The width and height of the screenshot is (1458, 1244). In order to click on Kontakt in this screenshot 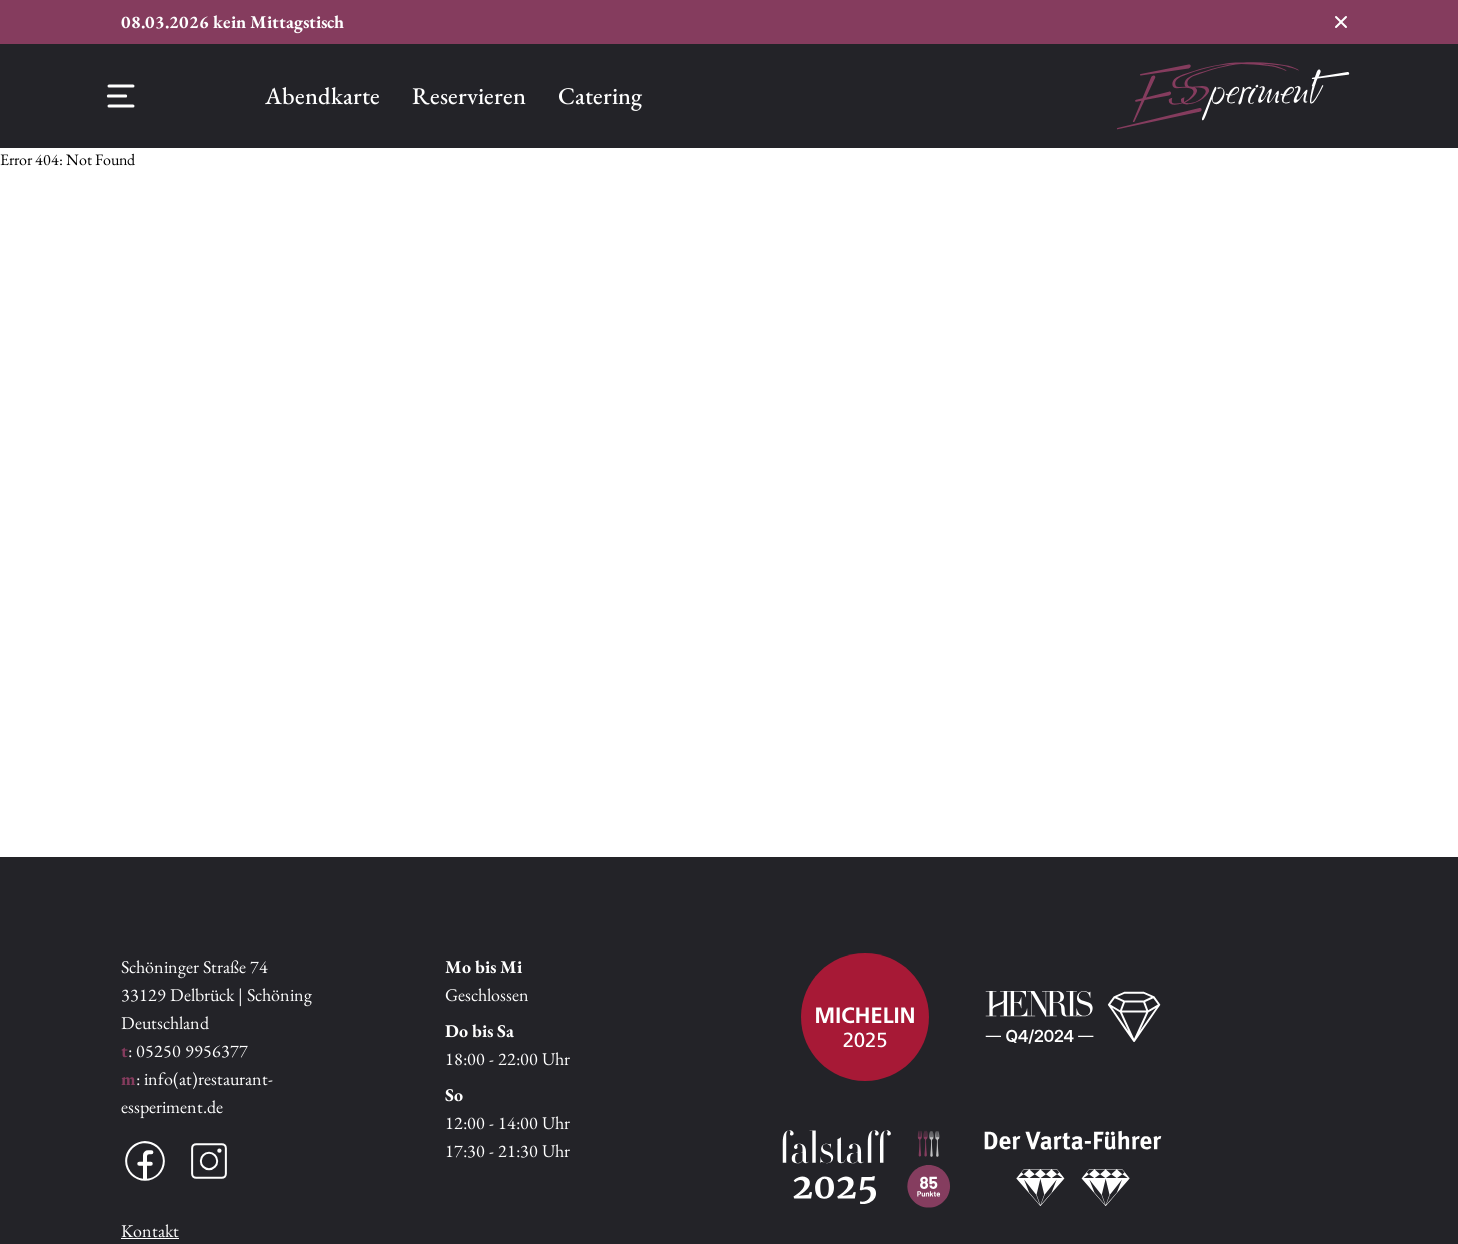, I will do `click(150, 1230)`.